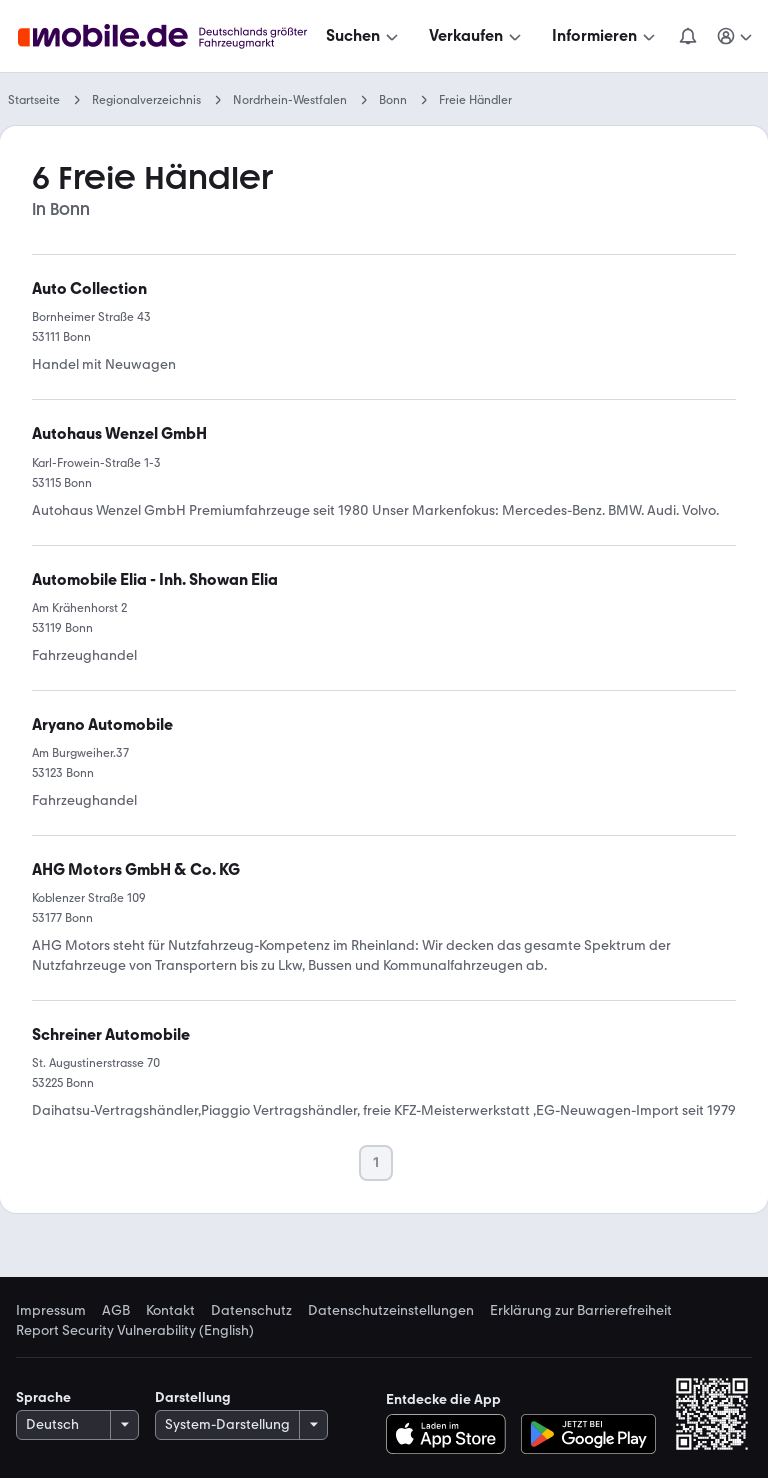 The image size is (768, 1478). Describe the element at coordinates (736, 36) in the screenshot. I see `[Meine Suchen und Parkplatz und Anmelden]` at that location.